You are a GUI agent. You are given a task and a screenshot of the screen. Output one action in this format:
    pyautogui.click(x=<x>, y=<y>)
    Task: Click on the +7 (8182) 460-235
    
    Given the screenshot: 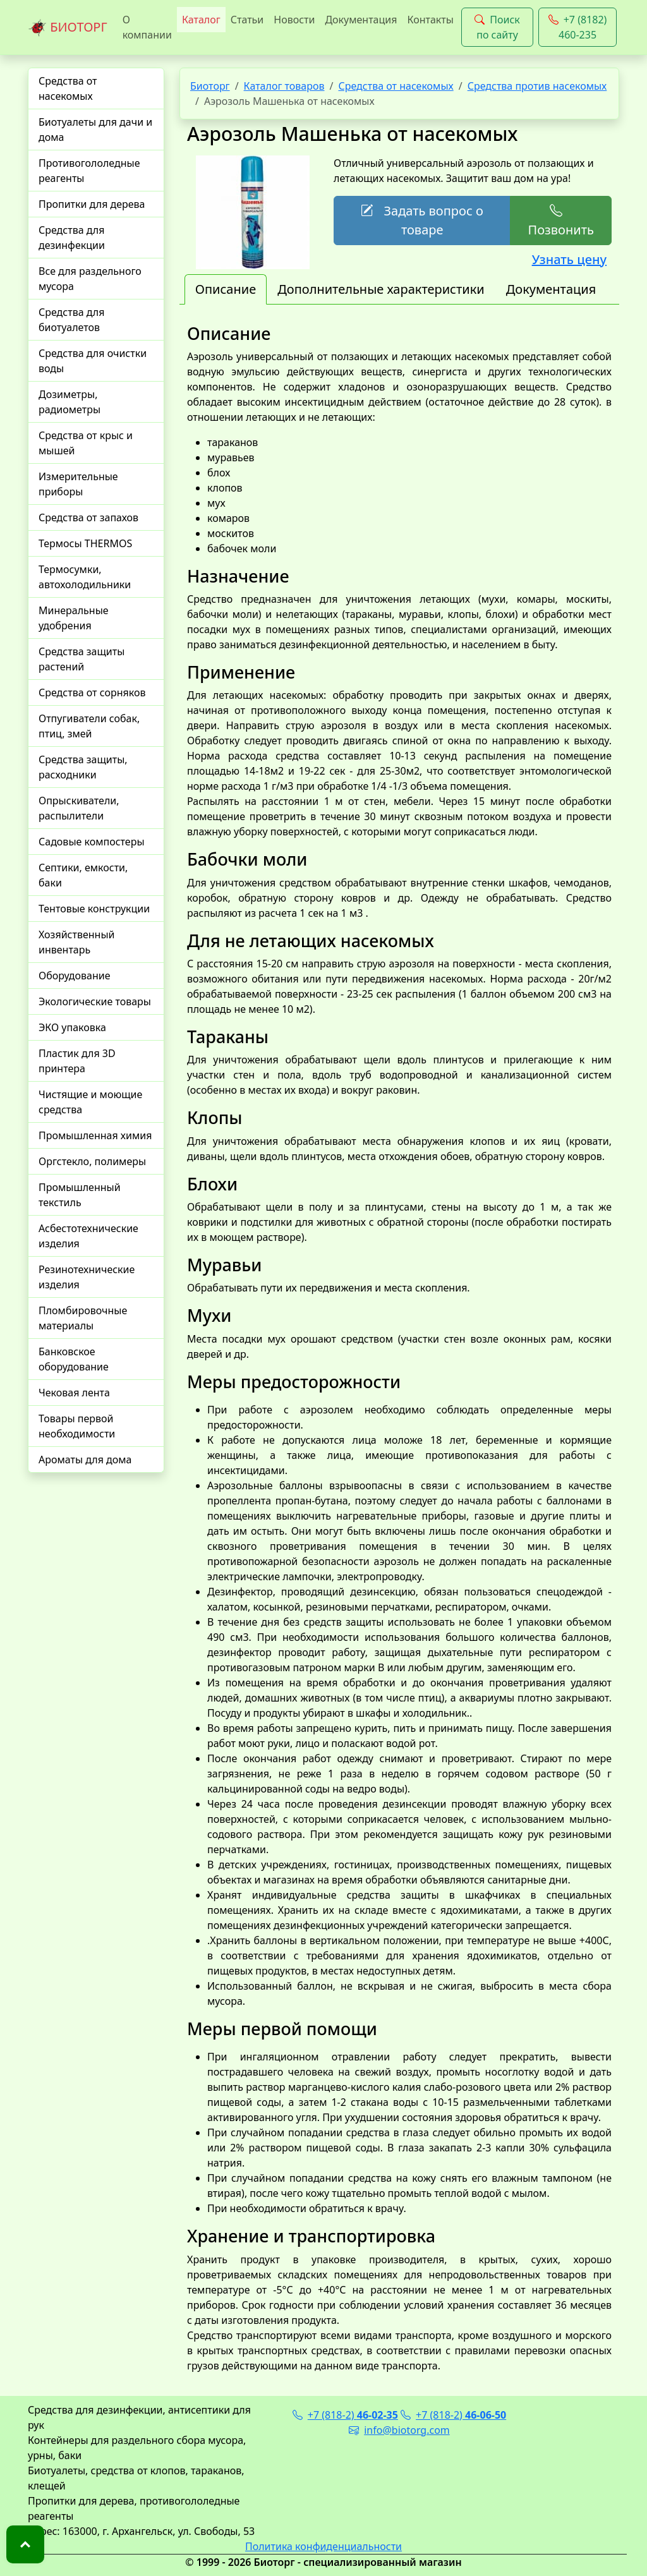 What is the action you would take?
    pyautogui.click(x=577, y=27)
    